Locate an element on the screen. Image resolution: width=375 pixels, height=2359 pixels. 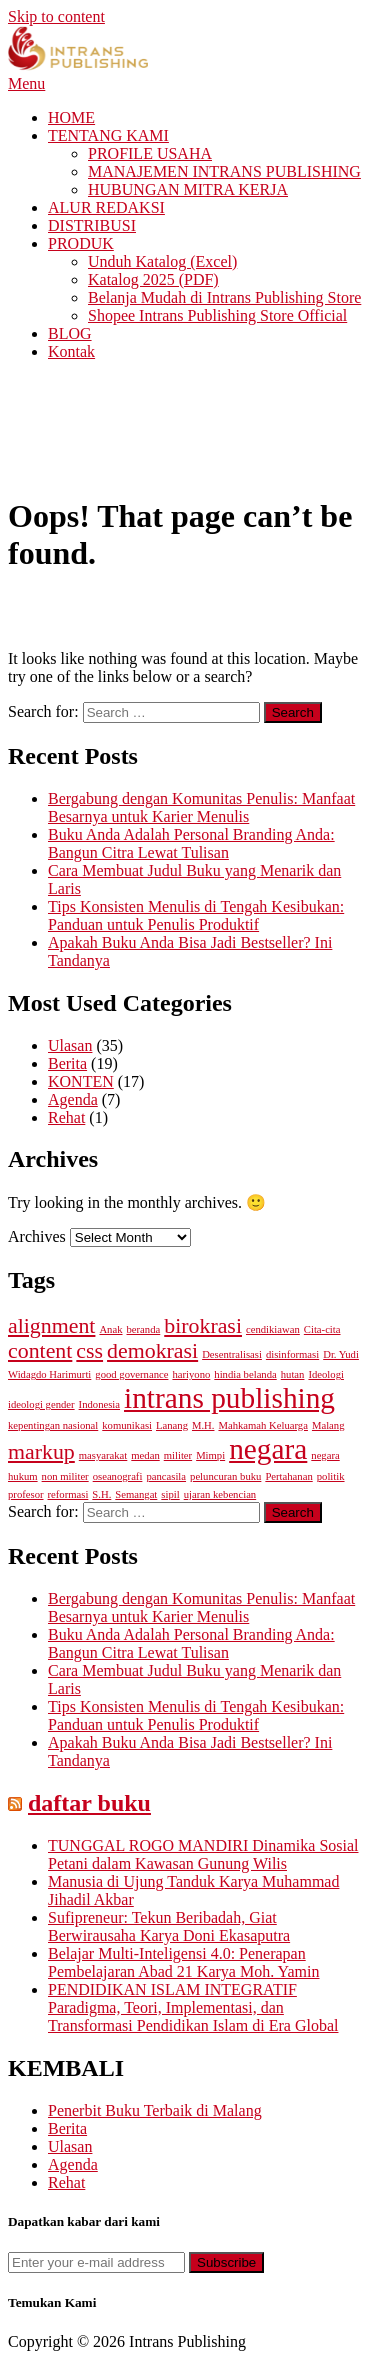
Desentralisasi [Desentralisasi (1 item)] is located at coordinates (232, 1354).